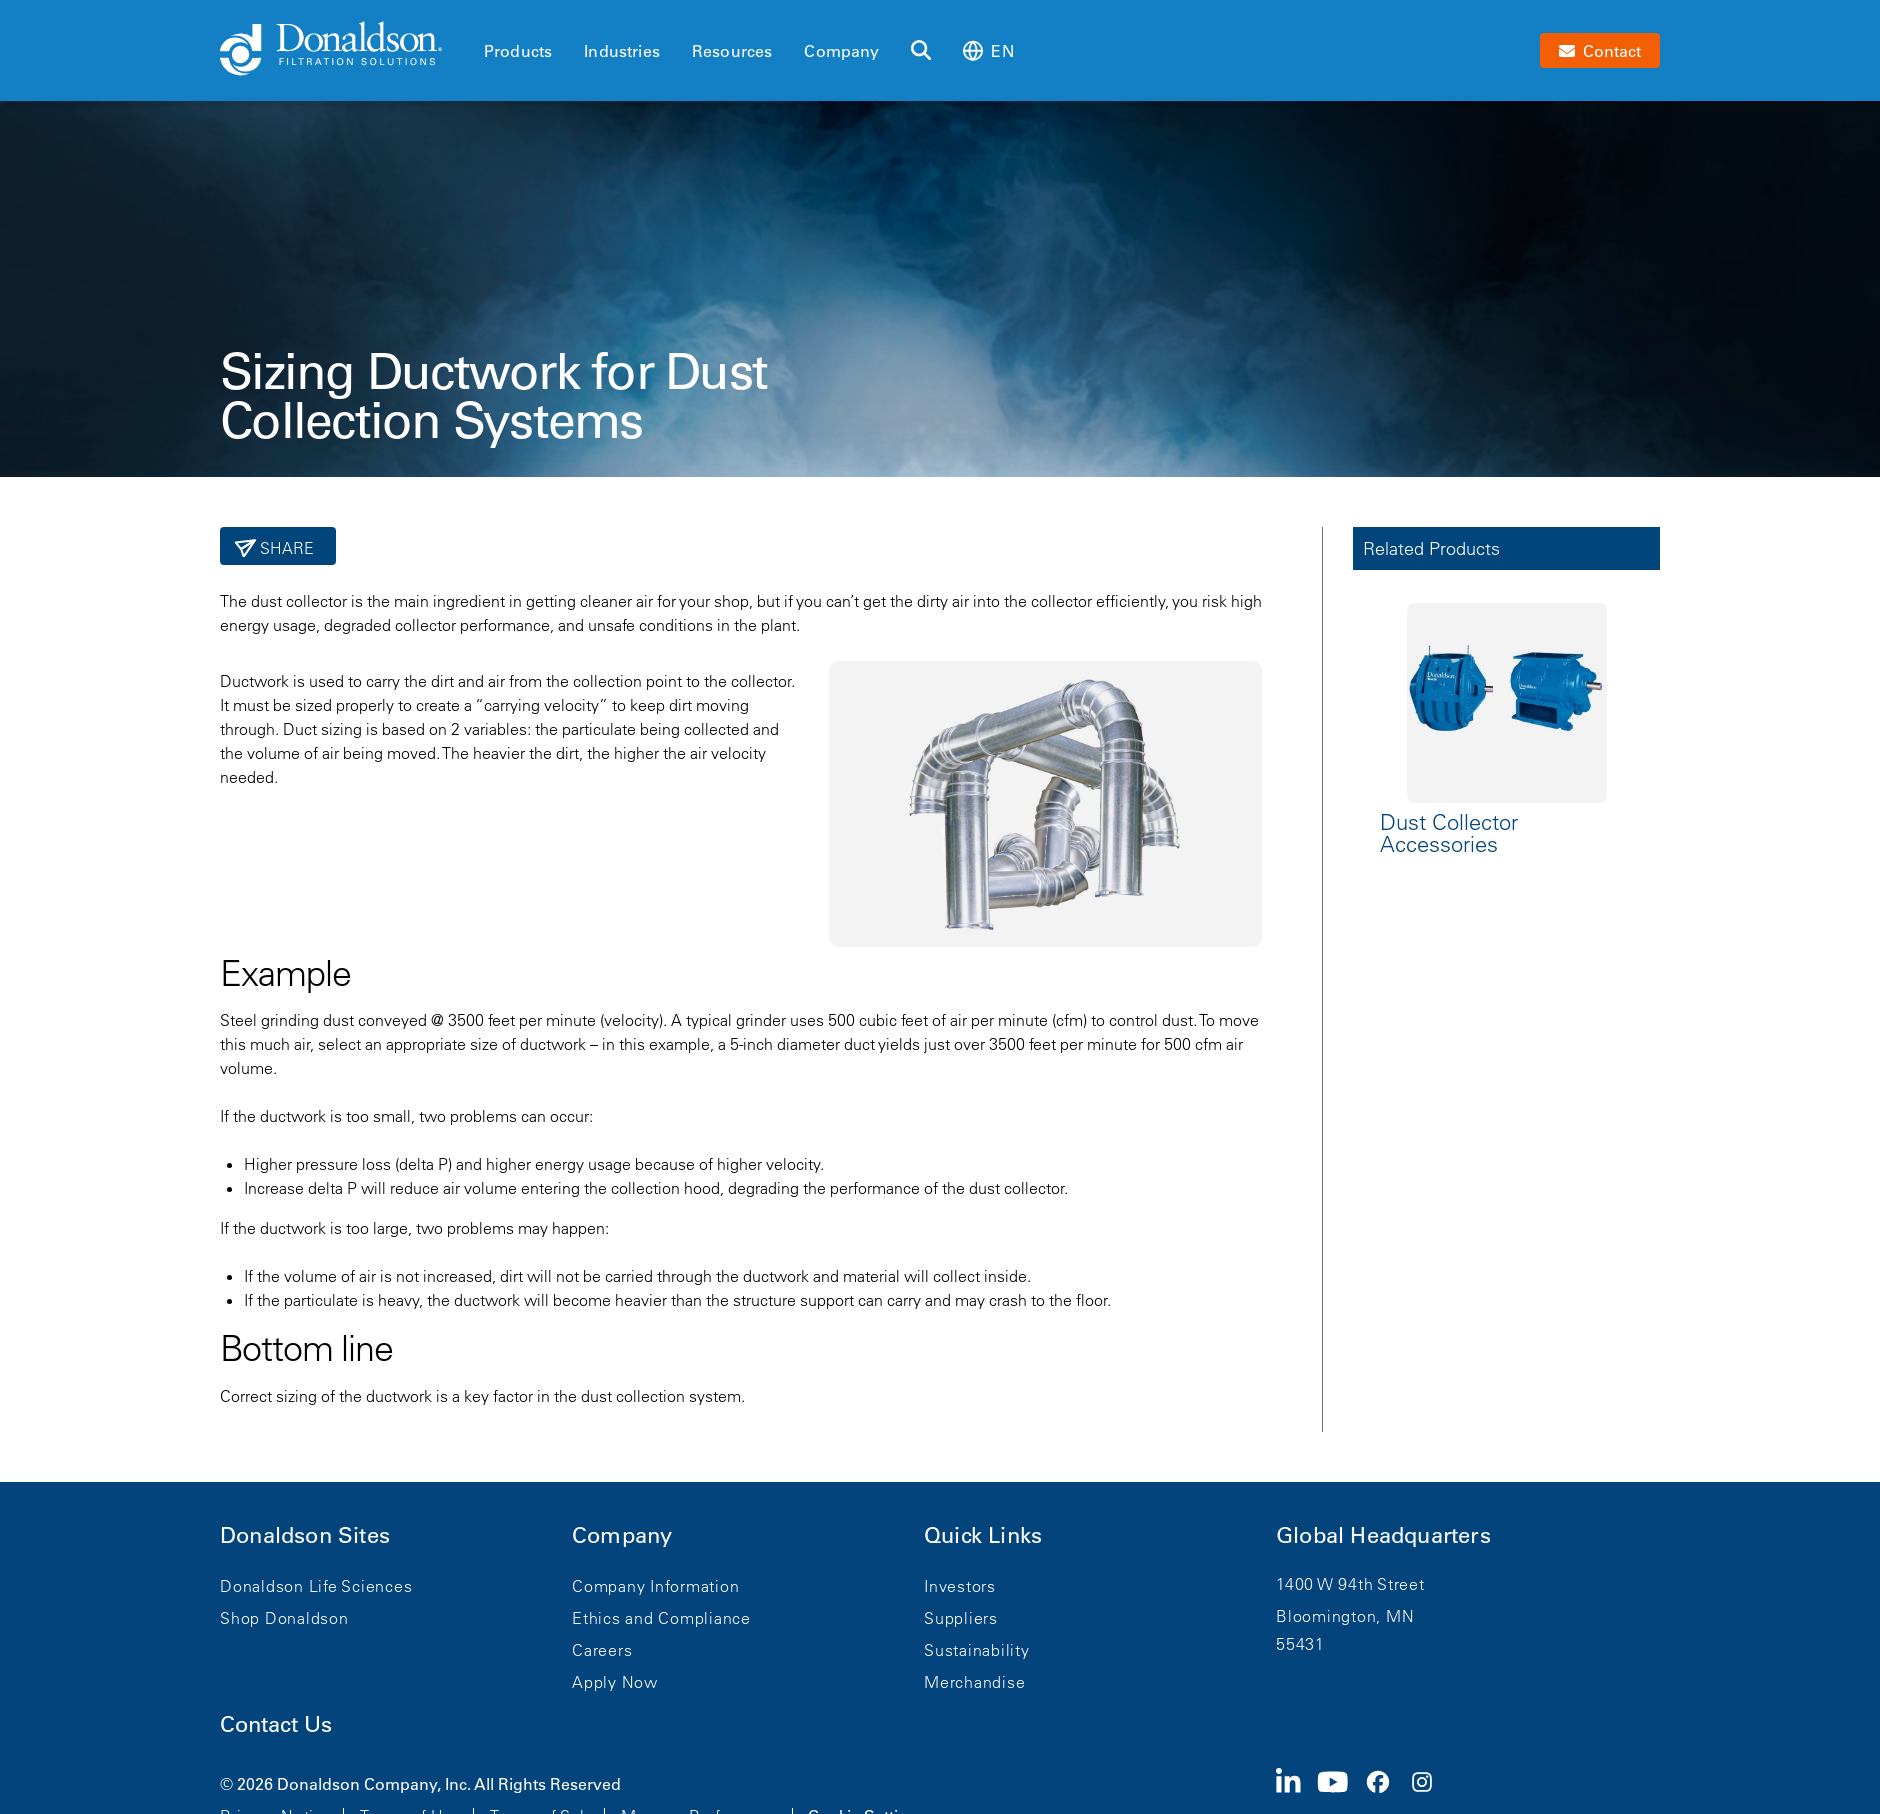  Describe the element at coordinates (518, 51) in the screenshot. I see `Products` at that location.